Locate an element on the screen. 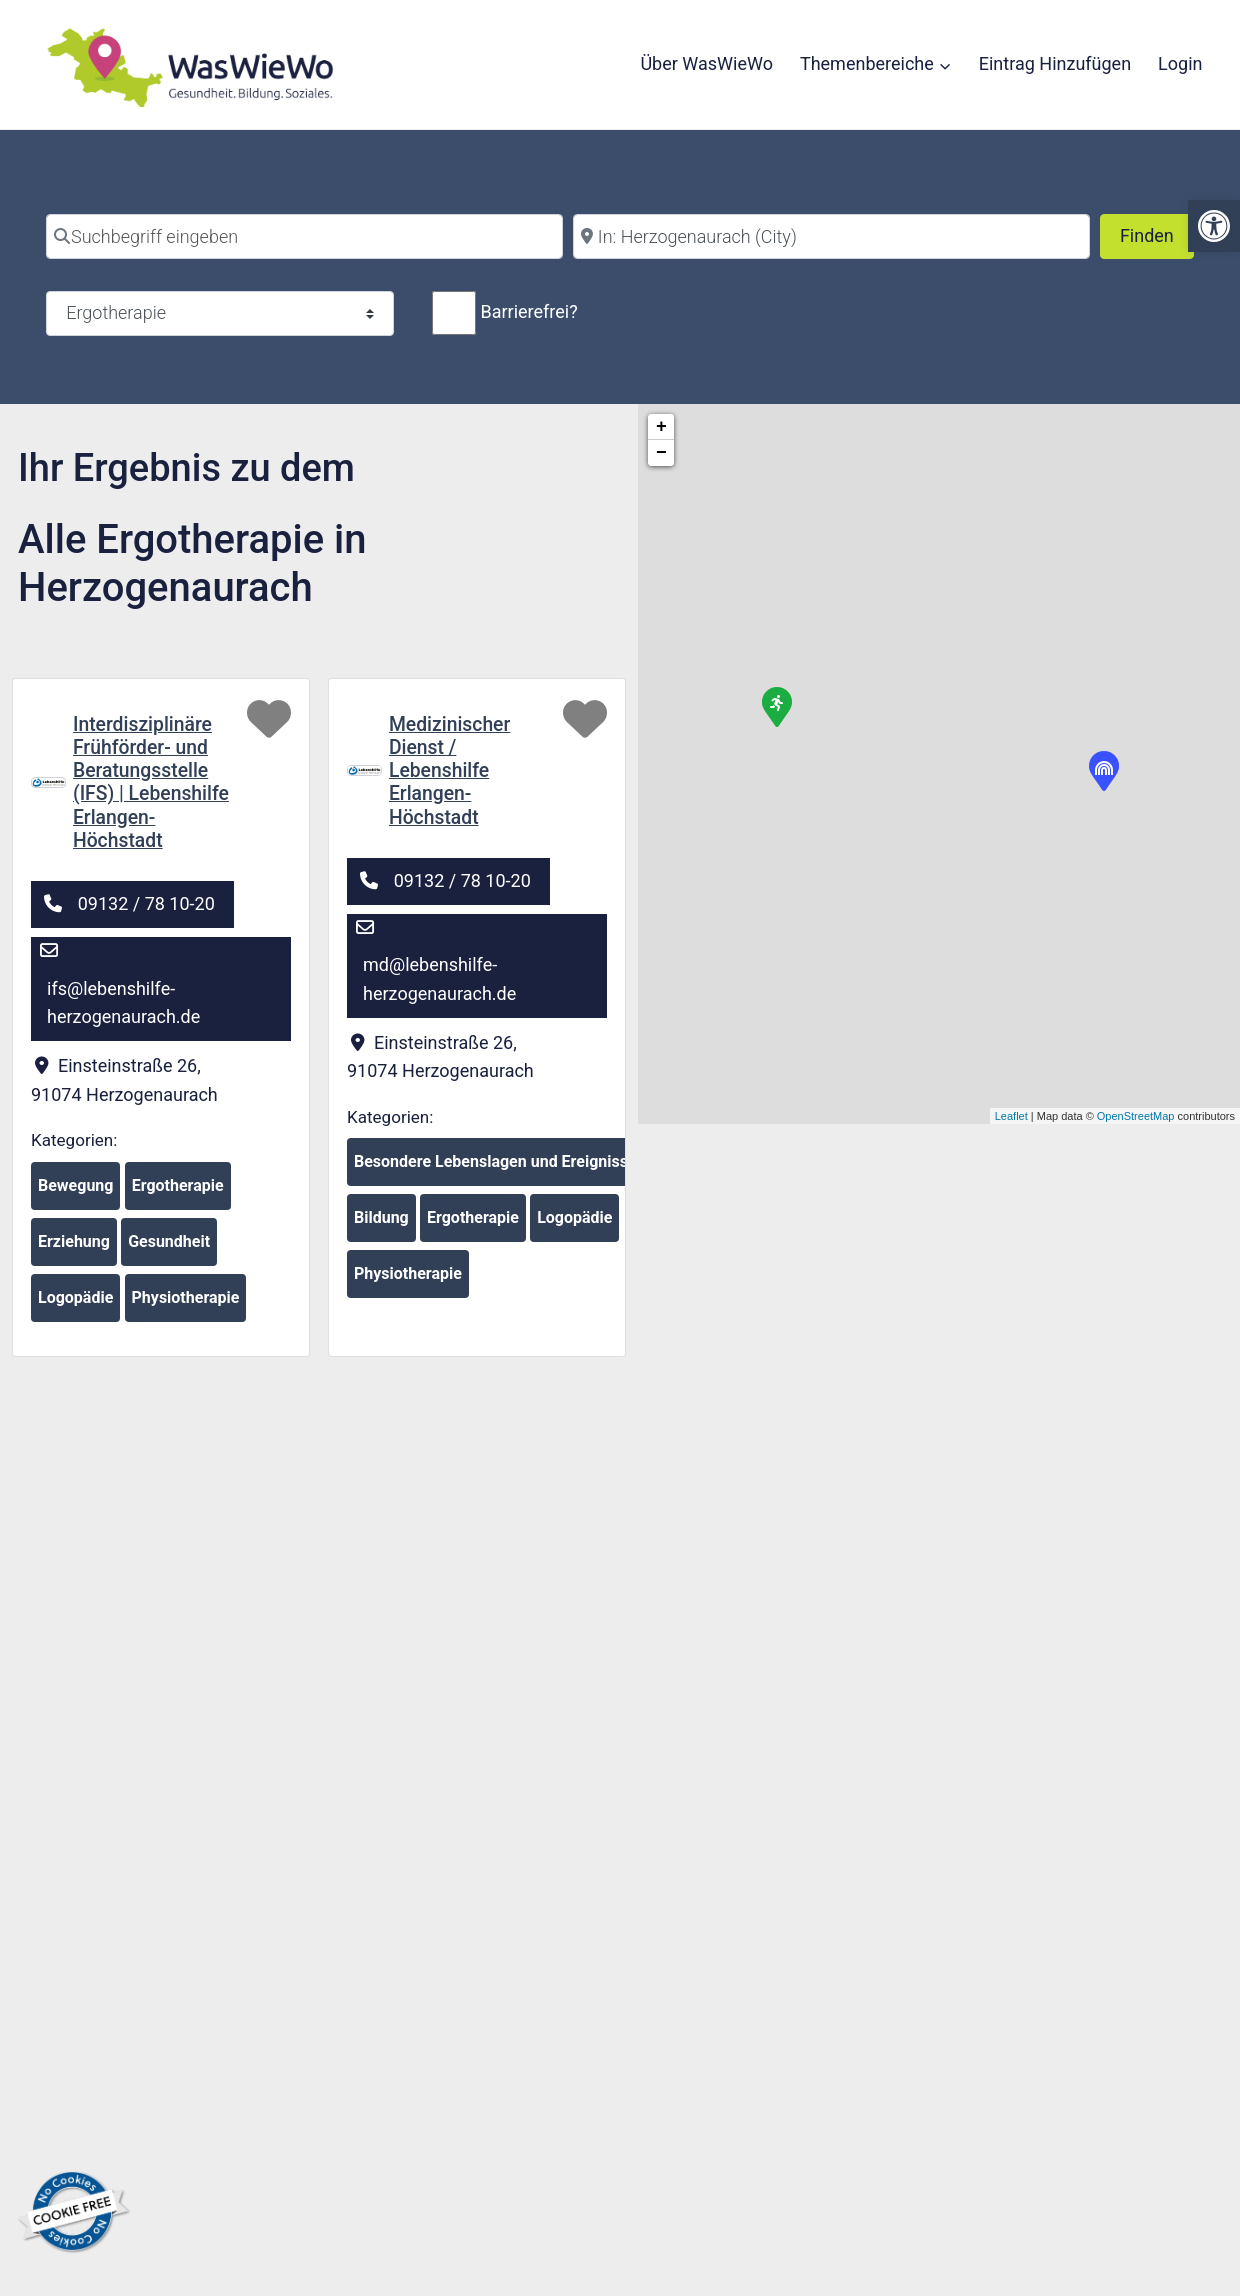 This screenshot has width=1240, height=2296. − [button] is located at coordinates (661, 453).